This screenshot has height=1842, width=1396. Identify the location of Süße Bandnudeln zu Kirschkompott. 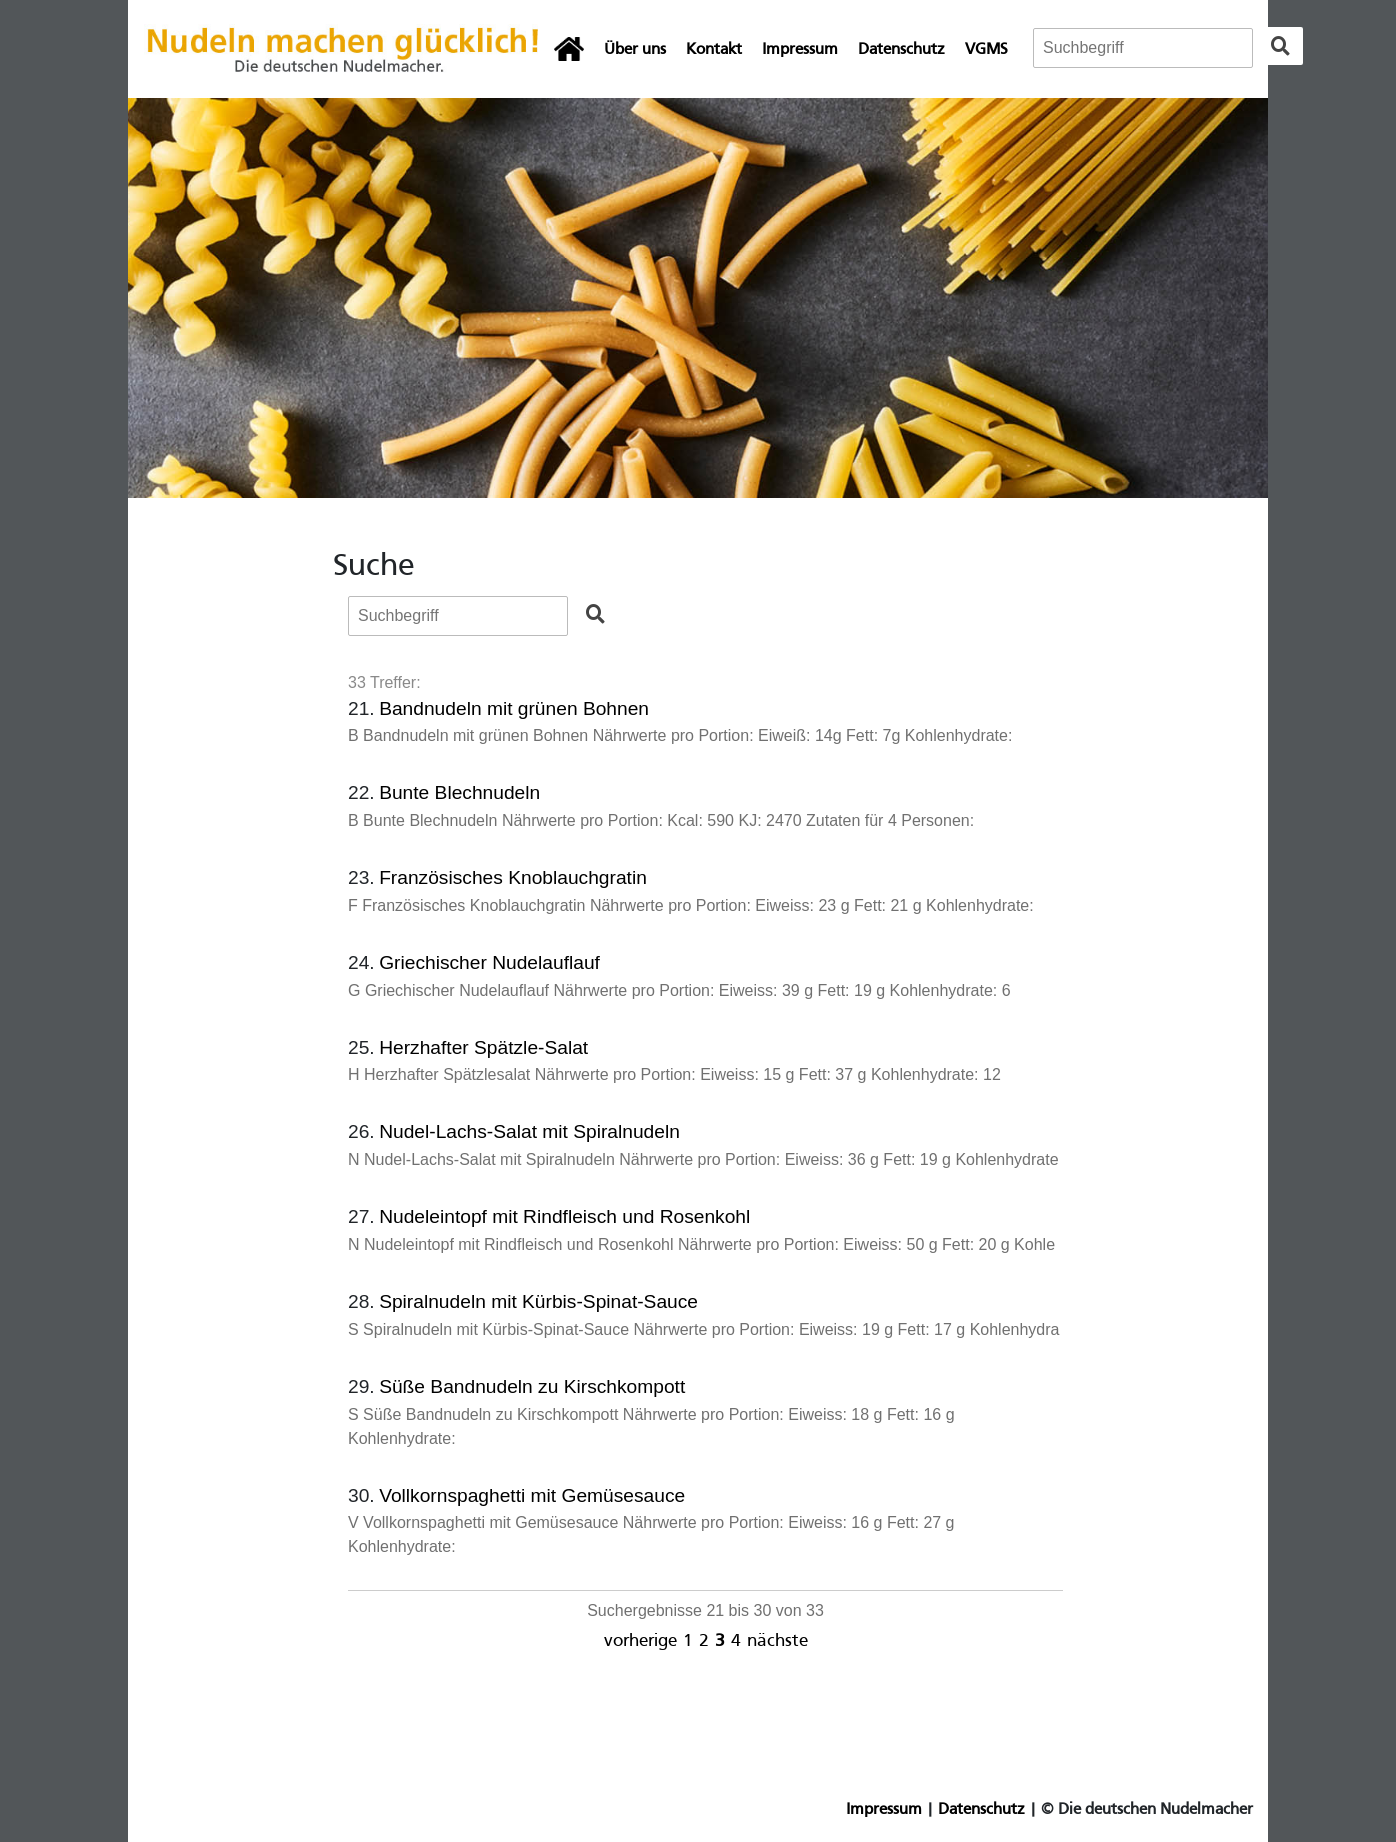
(532, 1386).